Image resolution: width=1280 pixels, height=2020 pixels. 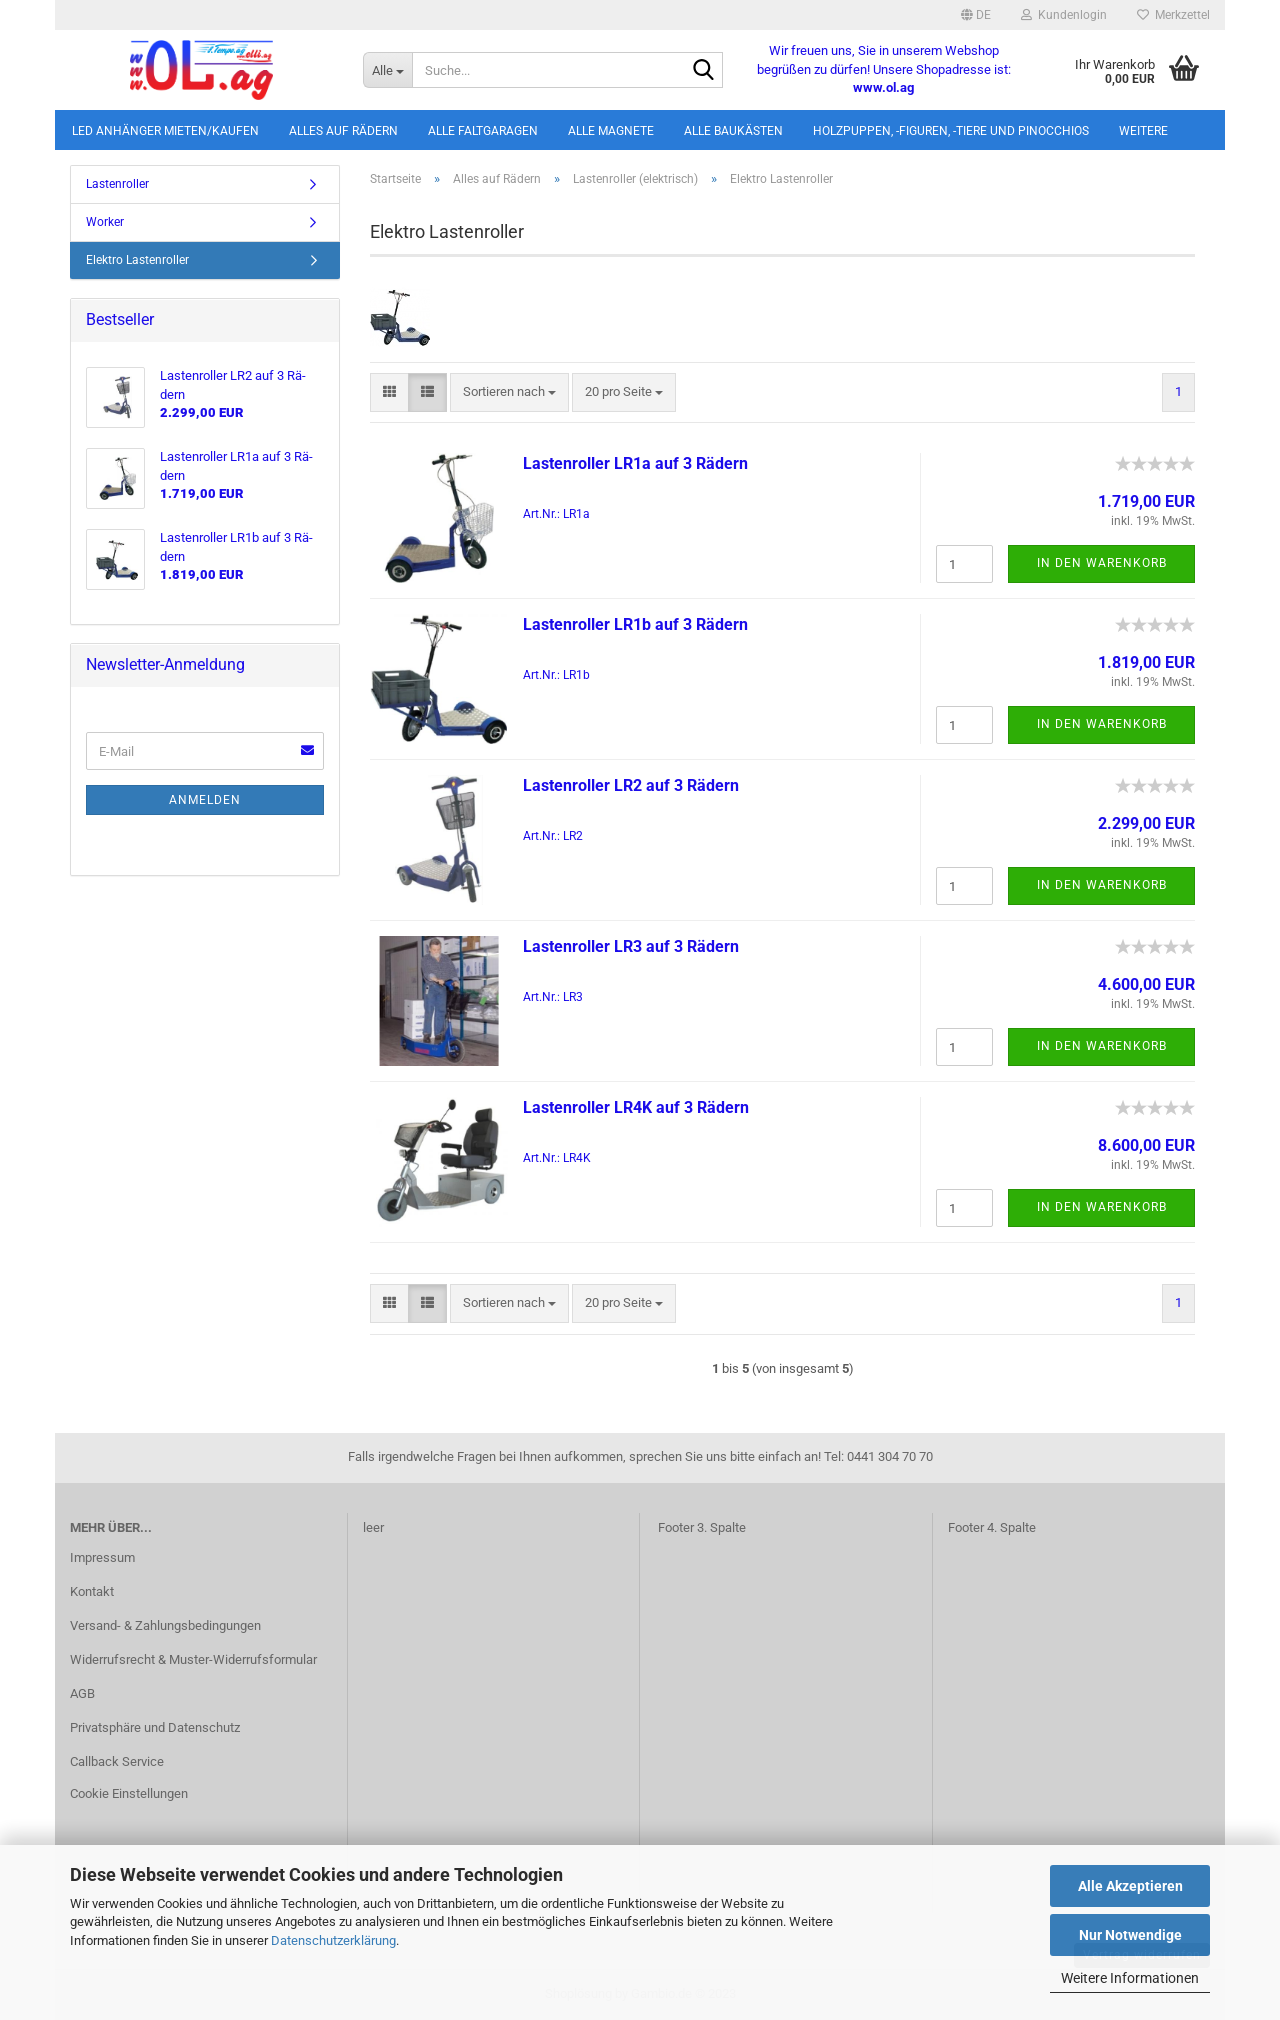 What do you see at coordinates (117, 1761) in the screenshot?
I see `Callback Service` at bounding box center [117, 1761].